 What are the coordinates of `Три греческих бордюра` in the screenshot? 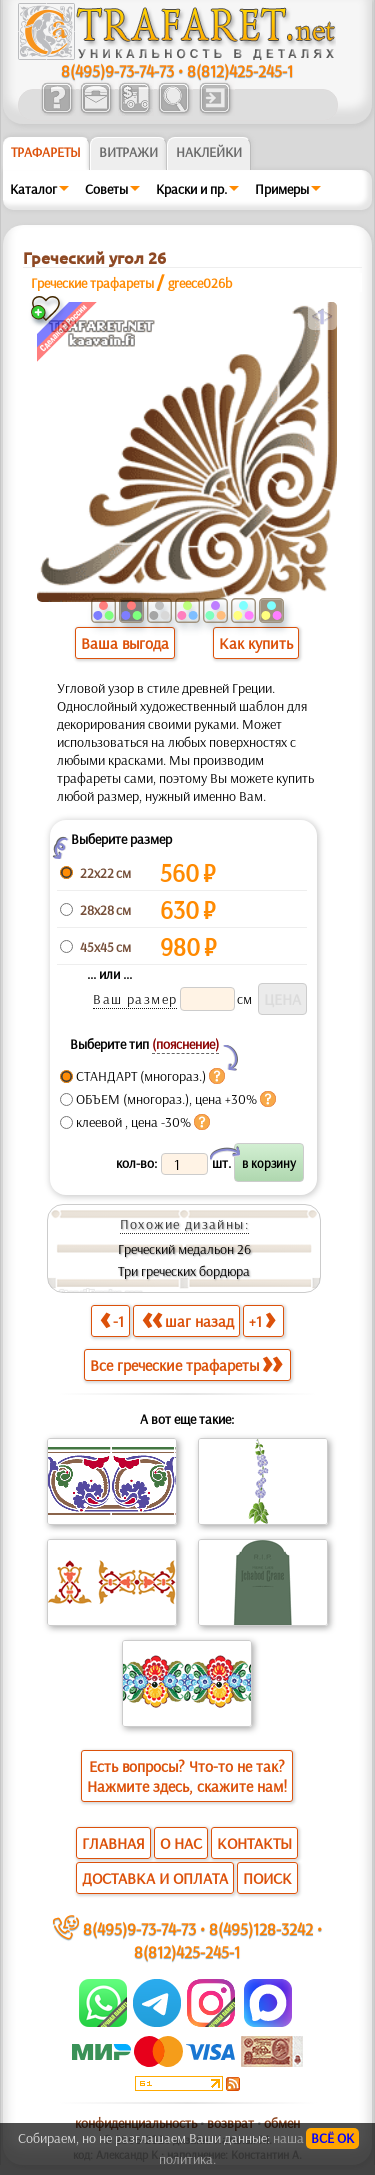 It's located at (184, 1271).